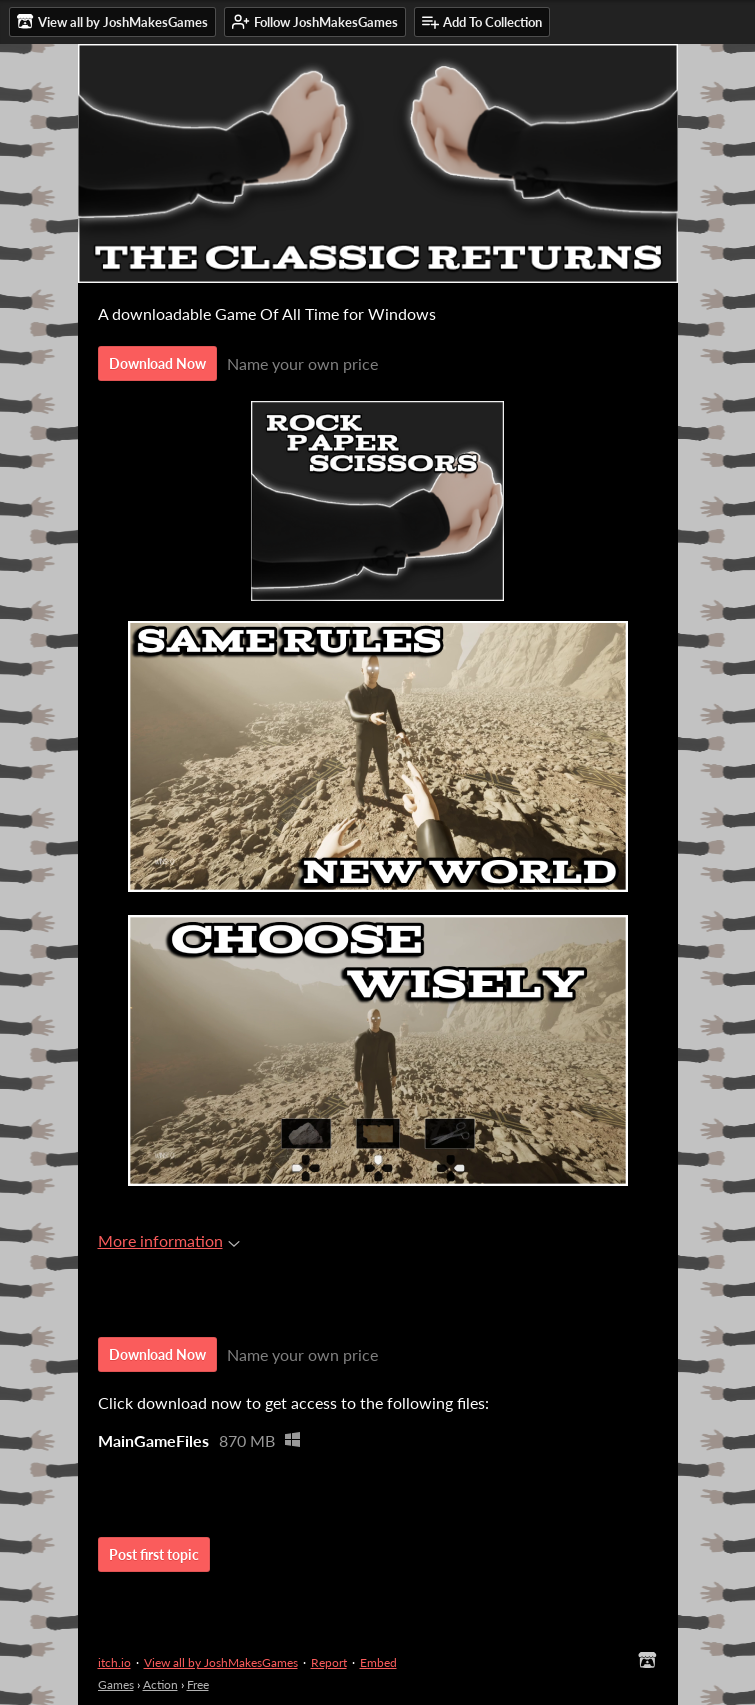  I want to click on Embed, so click(378, 1662).